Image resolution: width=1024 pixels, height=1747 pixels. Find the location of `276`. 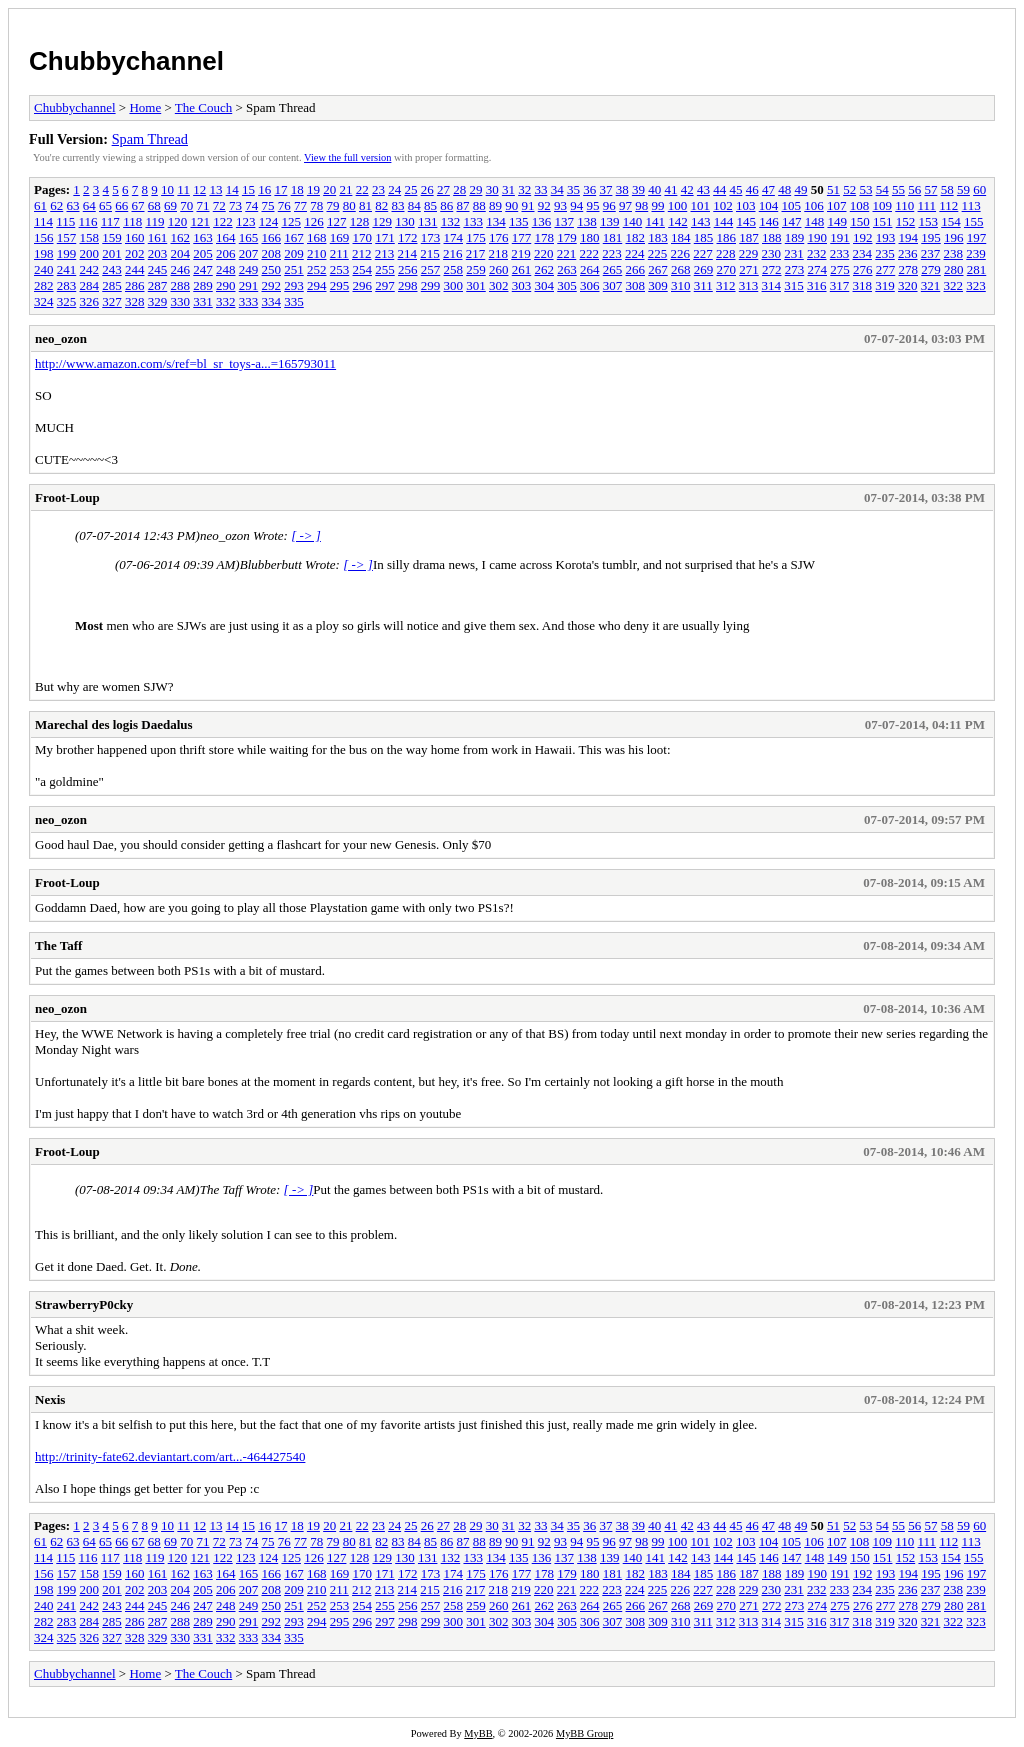

276 is located at coordinates (863, 269).